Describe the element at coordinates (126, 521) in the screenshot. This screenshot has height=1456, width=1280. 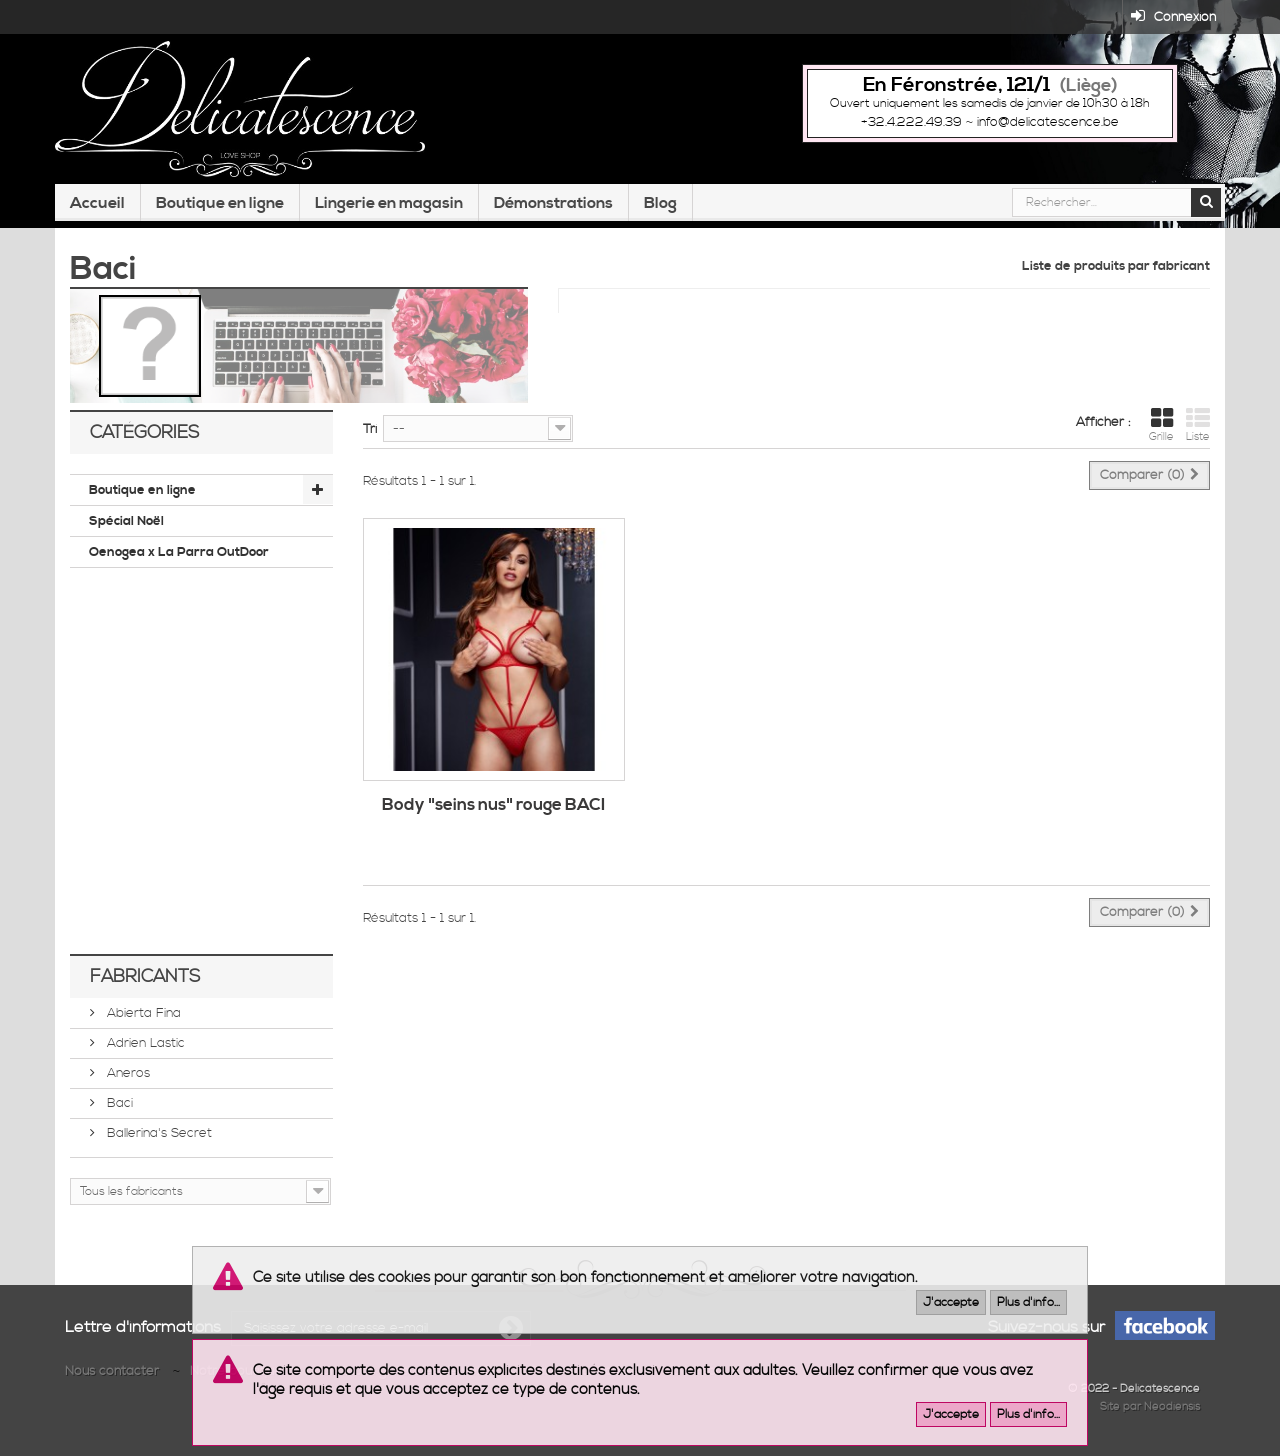
I see `Spécial Noël` at that location.